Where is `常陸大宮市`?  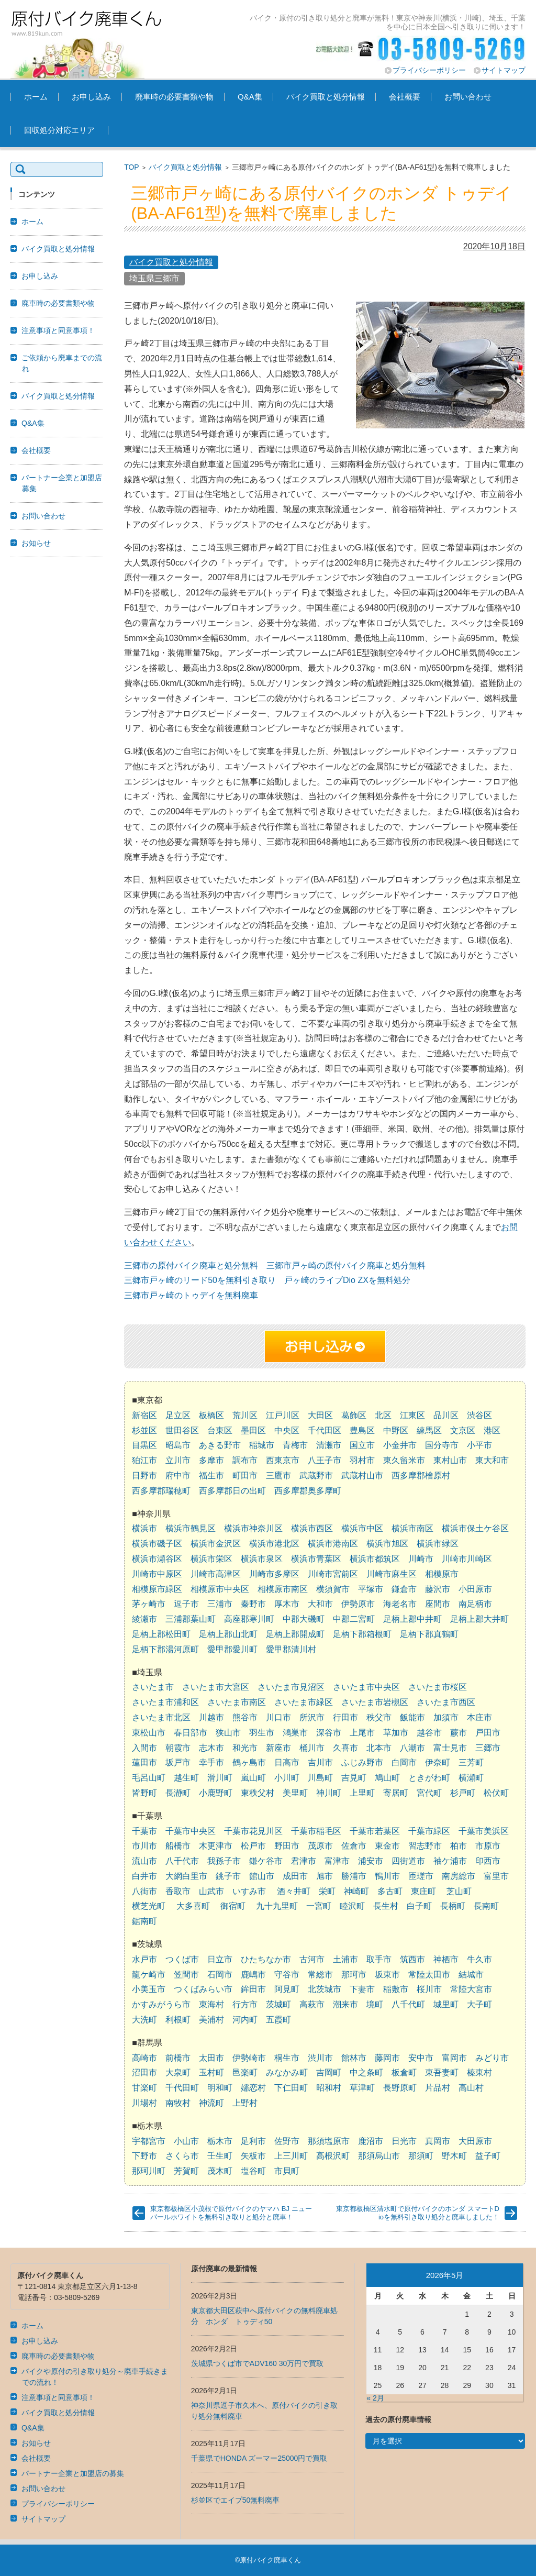 常陸大宮市 is located at coordinates (471, 1989).